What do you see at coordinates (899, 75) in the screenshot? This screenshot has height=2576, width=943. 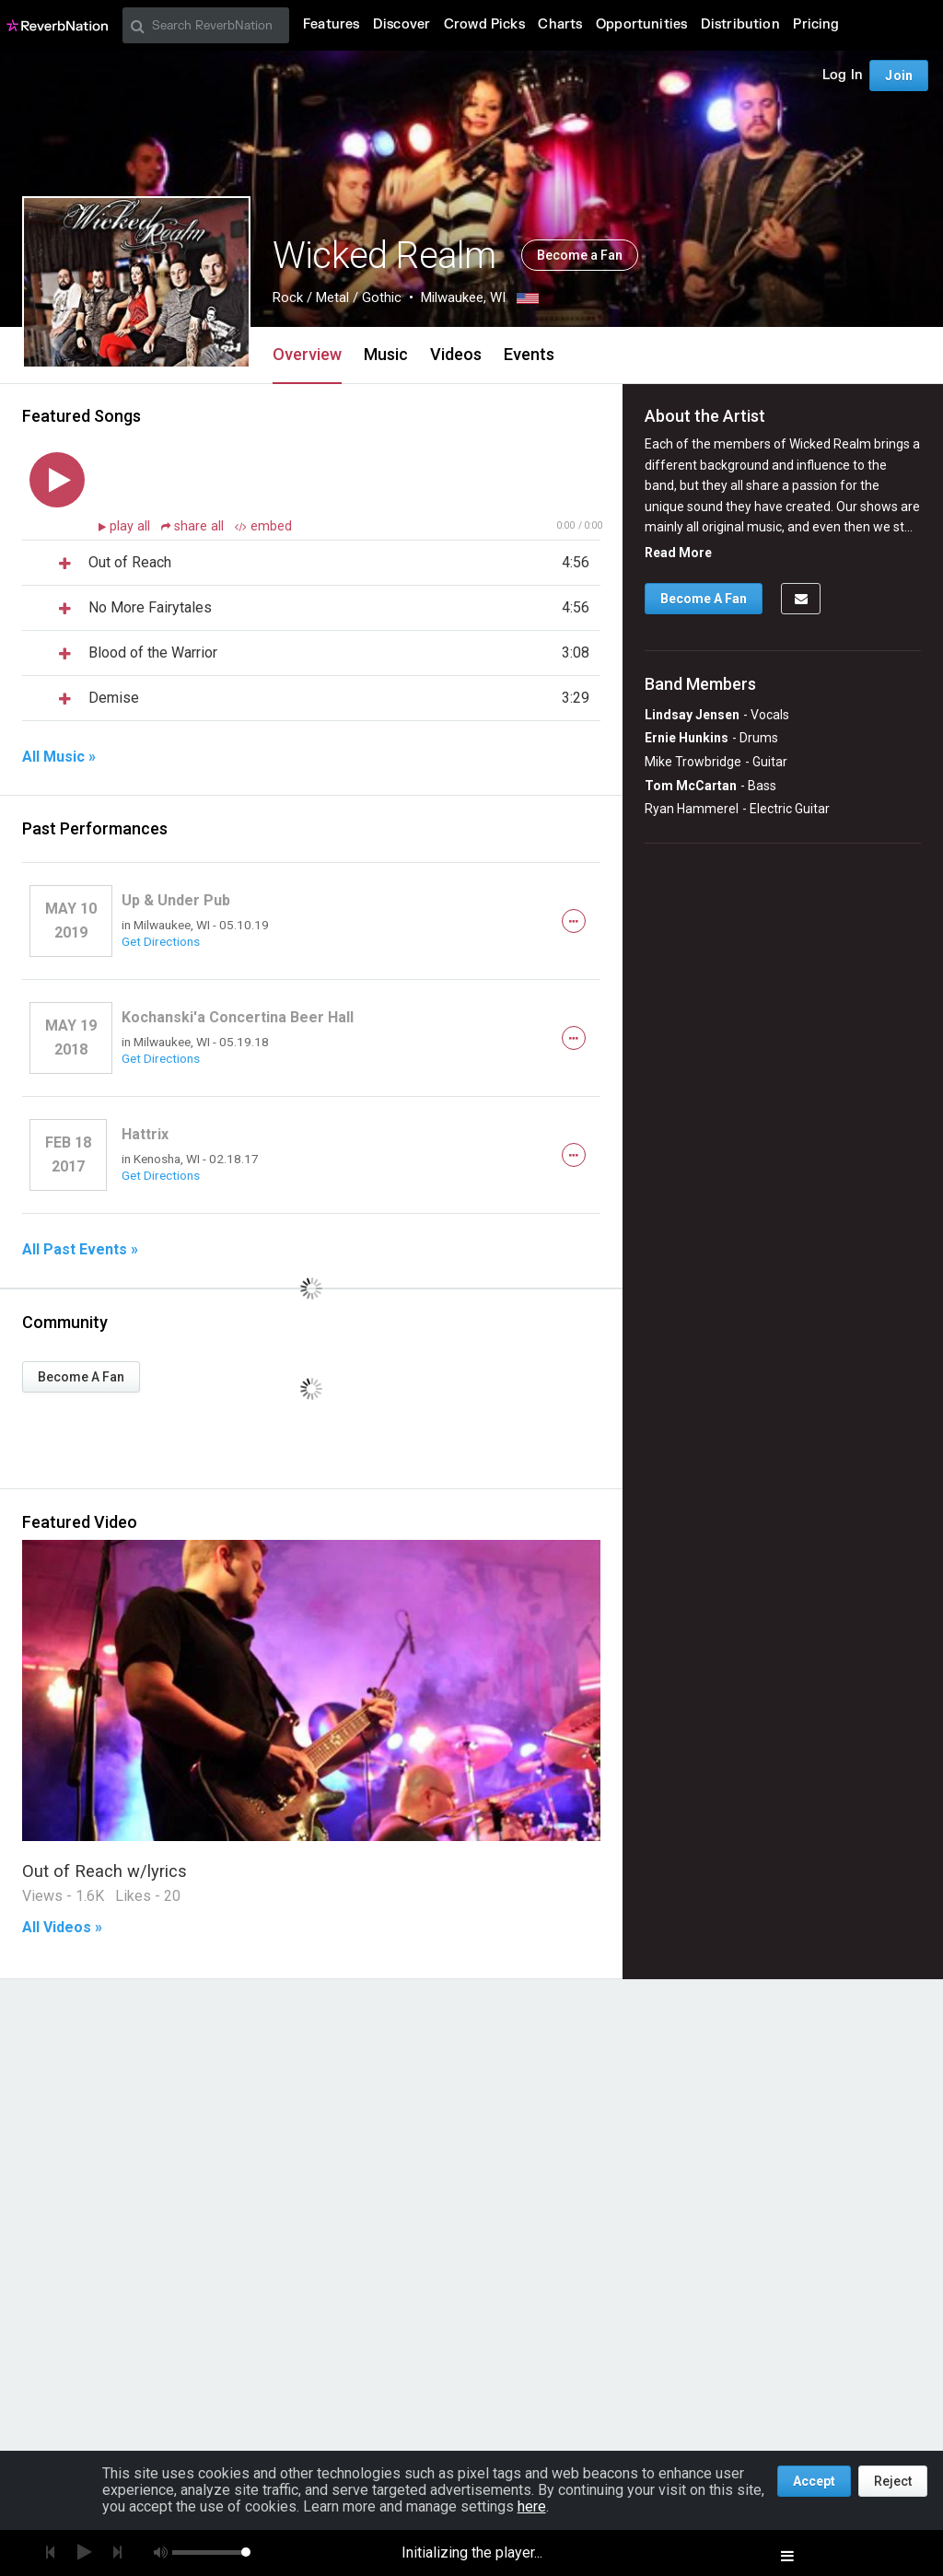 I see `Join` at bounding box center [899, 75].